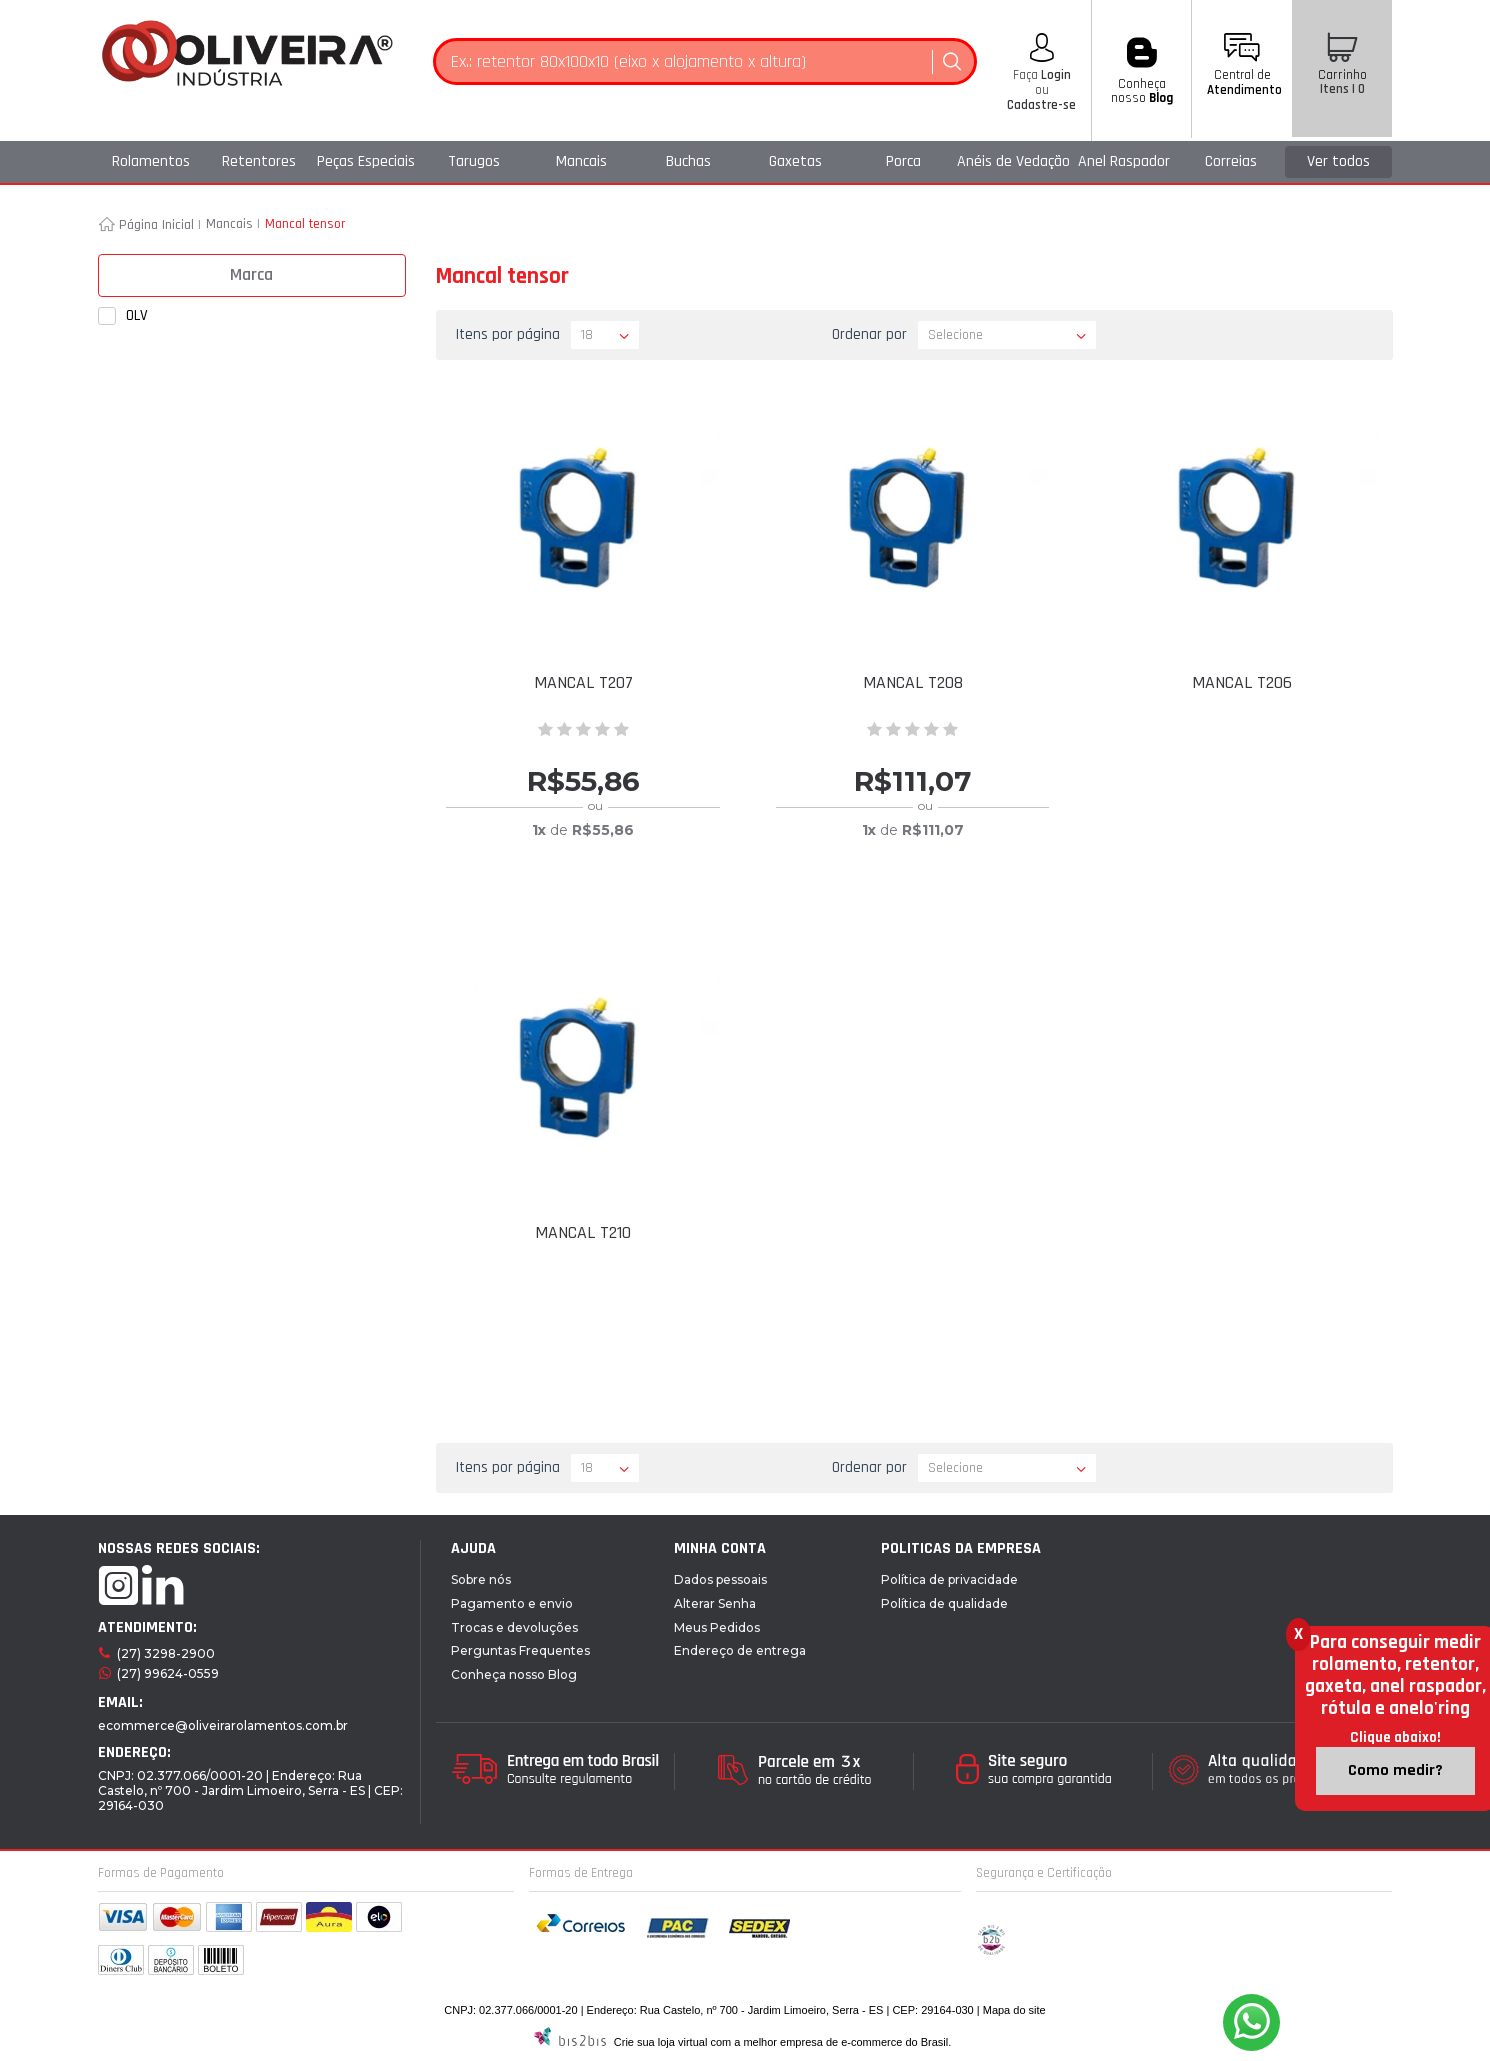  Describe the element at coordinates (514, 1627) in the screenshot. I see `Trocas e devoluções` at that location.